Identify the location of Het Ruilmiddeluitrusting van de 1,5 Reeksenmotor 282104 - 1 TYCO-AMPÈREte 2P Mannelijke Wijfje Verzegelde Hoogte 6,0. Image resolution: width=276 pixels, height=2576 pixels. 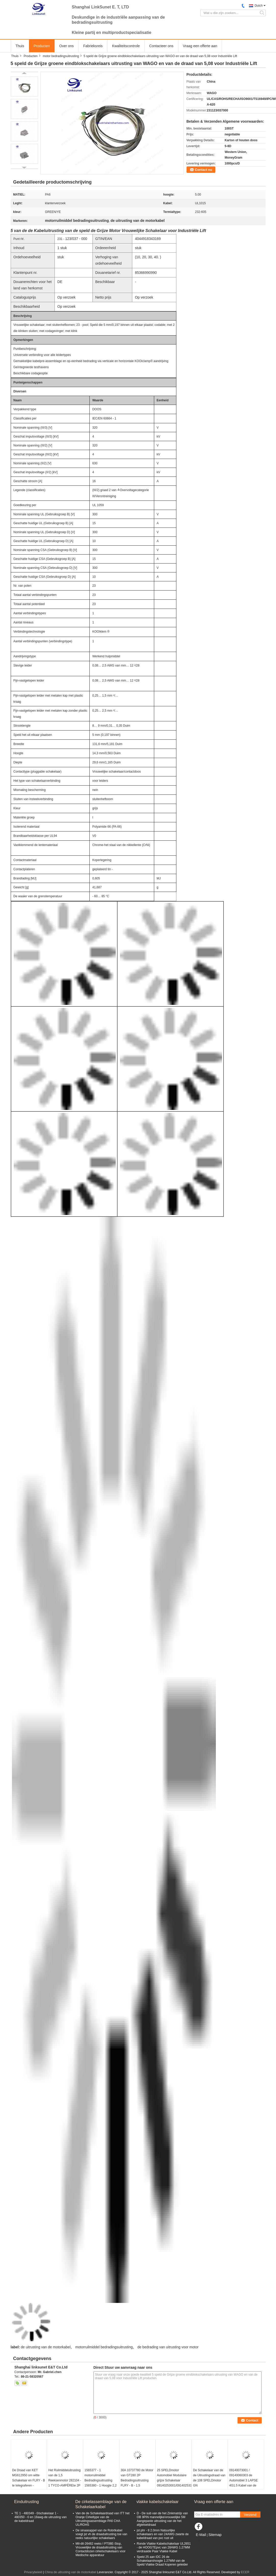
(64, 2482).